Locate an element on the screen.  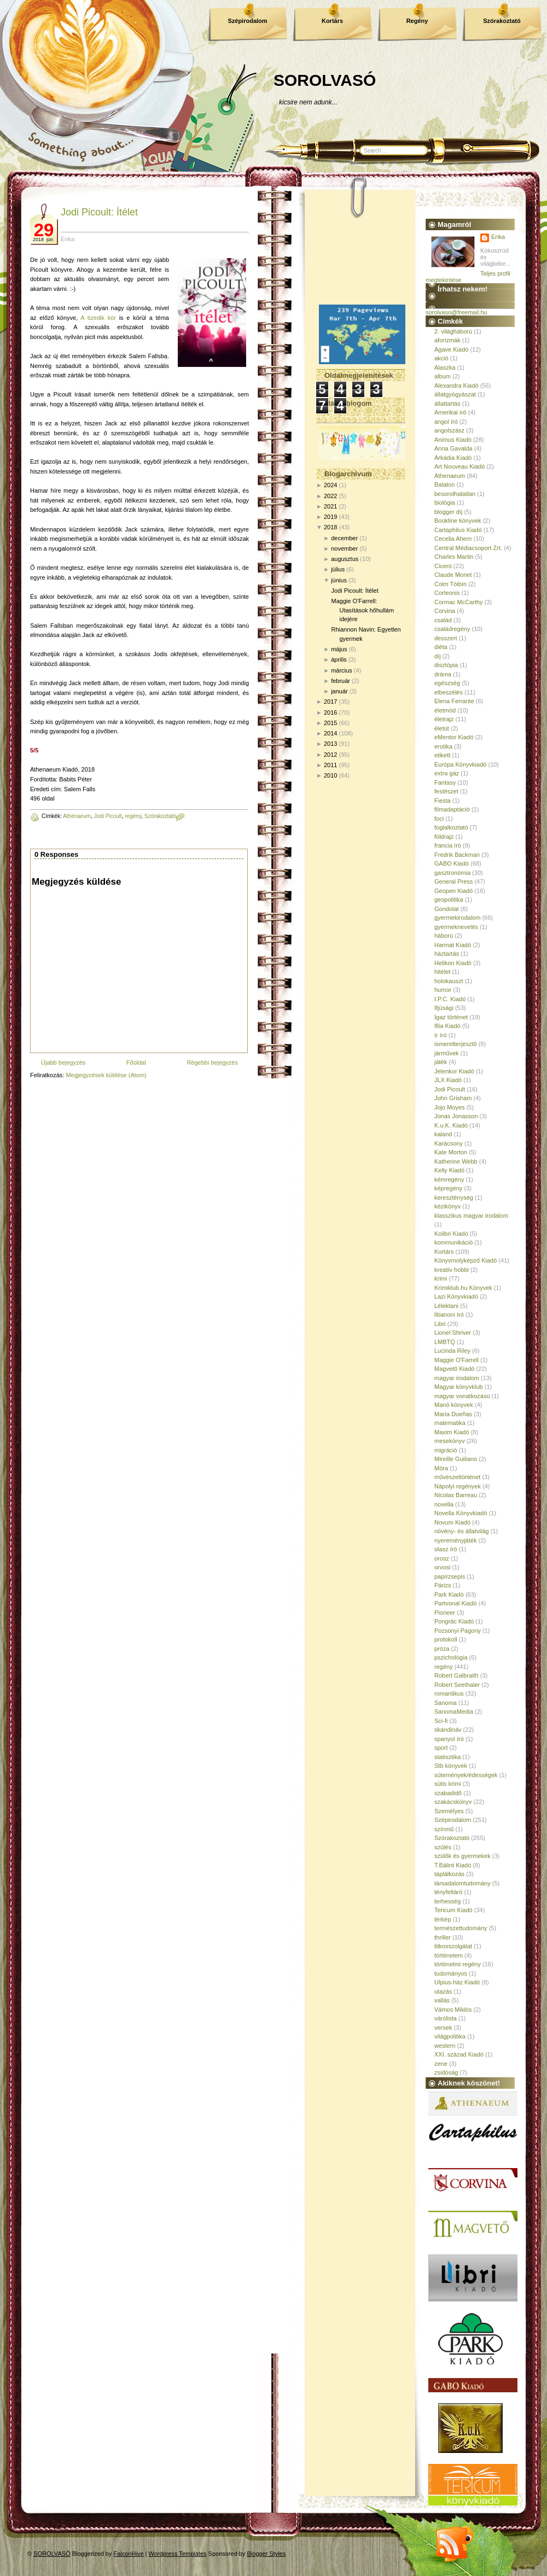
2024 is located at coordinates (330, 485).